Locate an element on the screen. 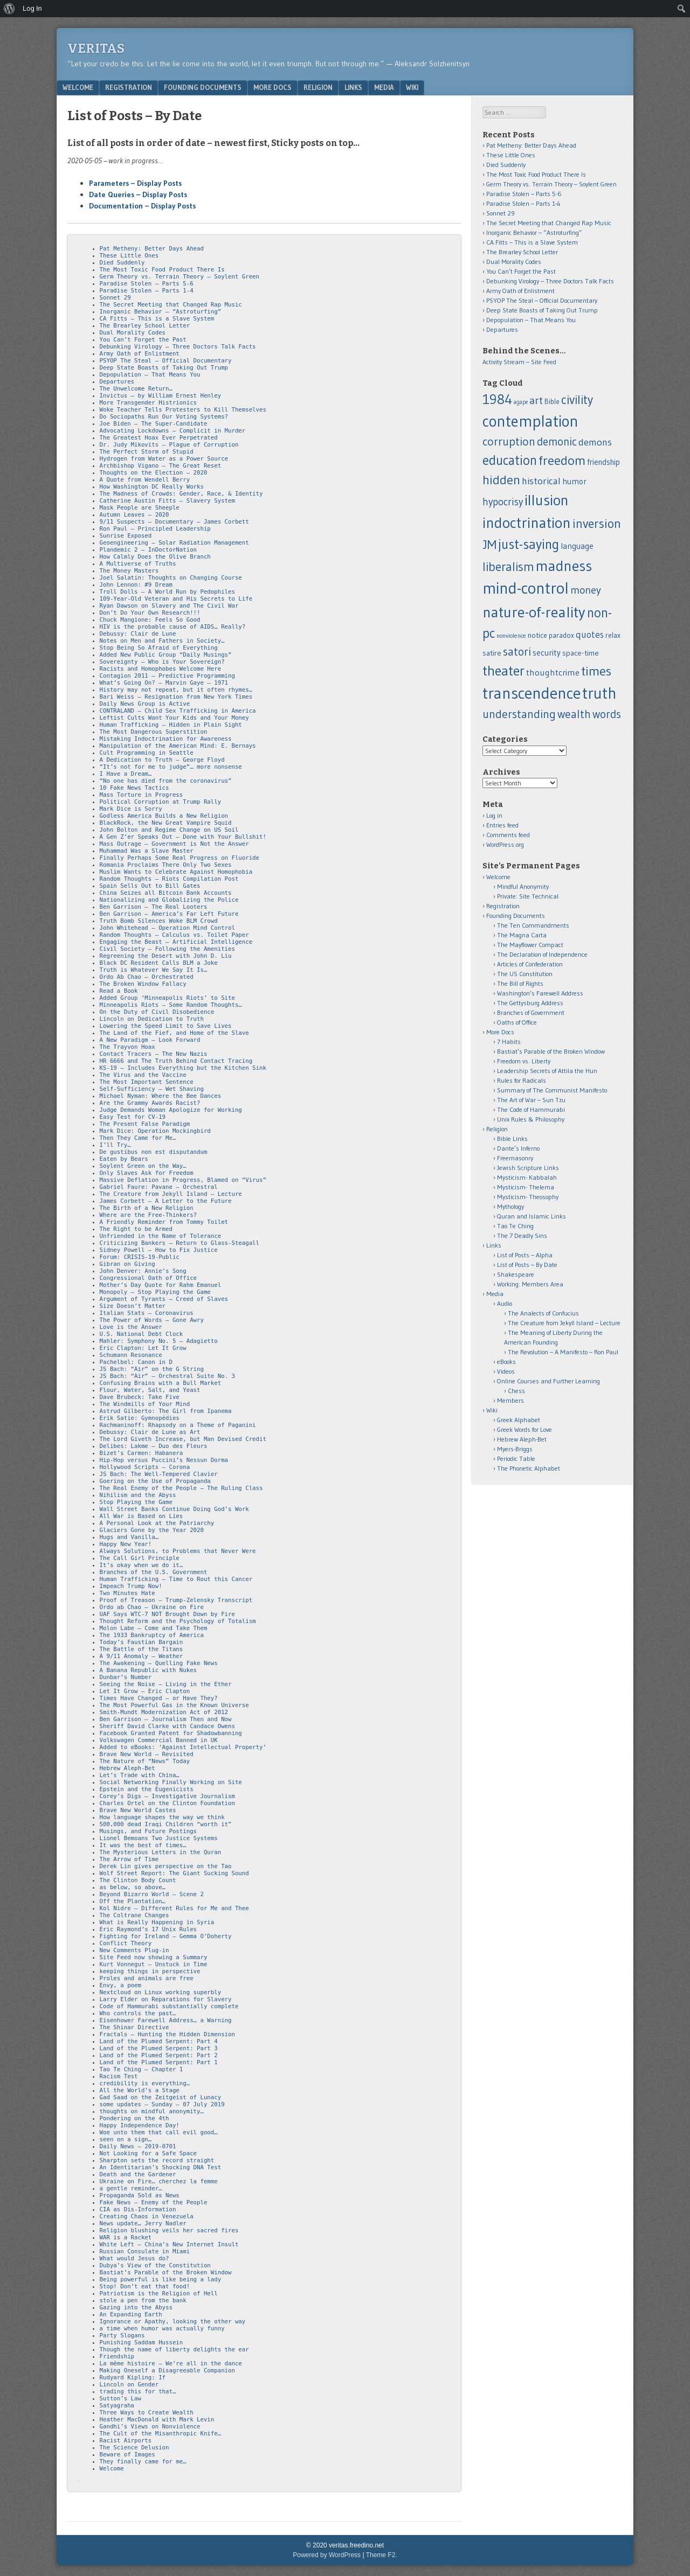 This screenshot has width=690, height=2576. Though the name of liberty delights the ear is located at coordinates (174, 2349).